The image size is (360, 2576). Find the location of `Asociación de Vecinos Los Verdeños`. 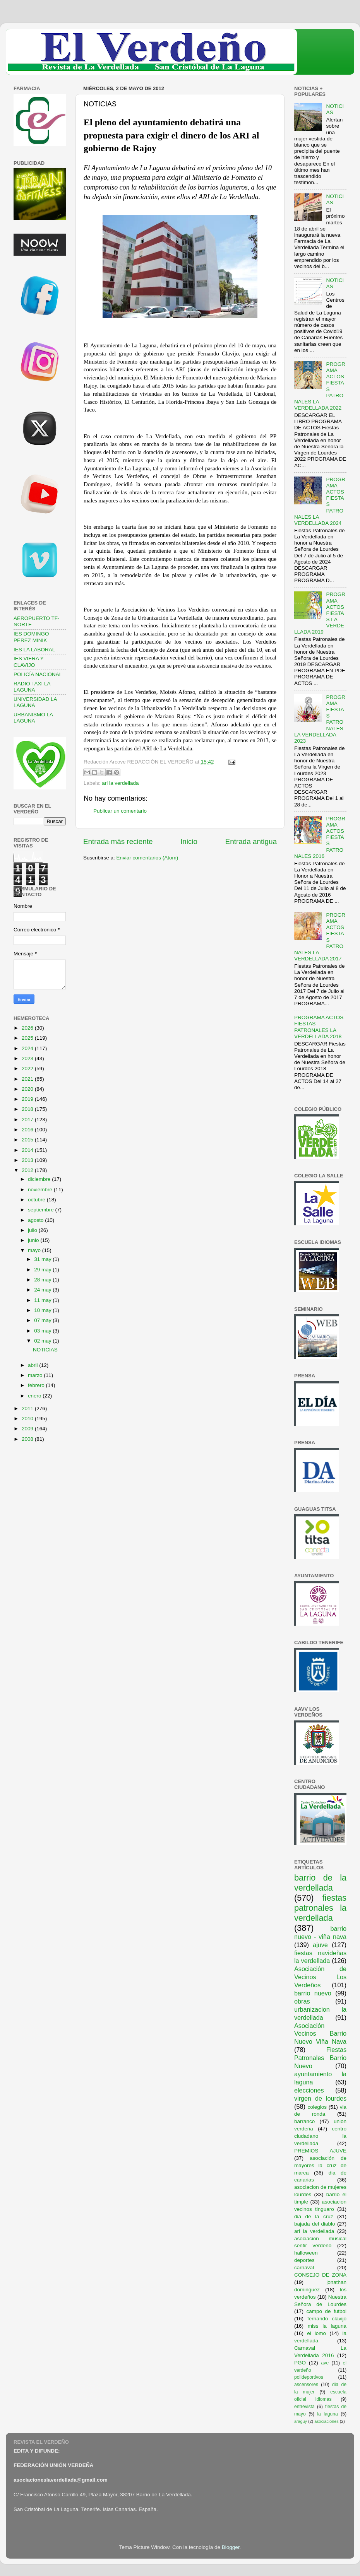

Asociación de Vecinos Los Verdeños is located at coordinates (320, 1976).